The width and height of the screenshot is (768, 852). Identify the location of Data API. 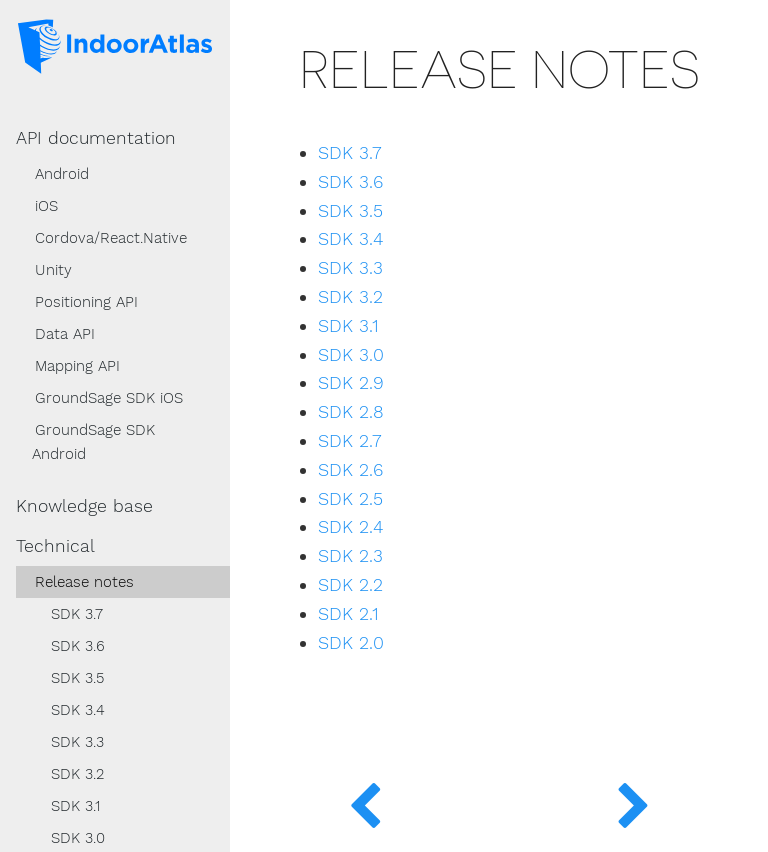
(65, 334).